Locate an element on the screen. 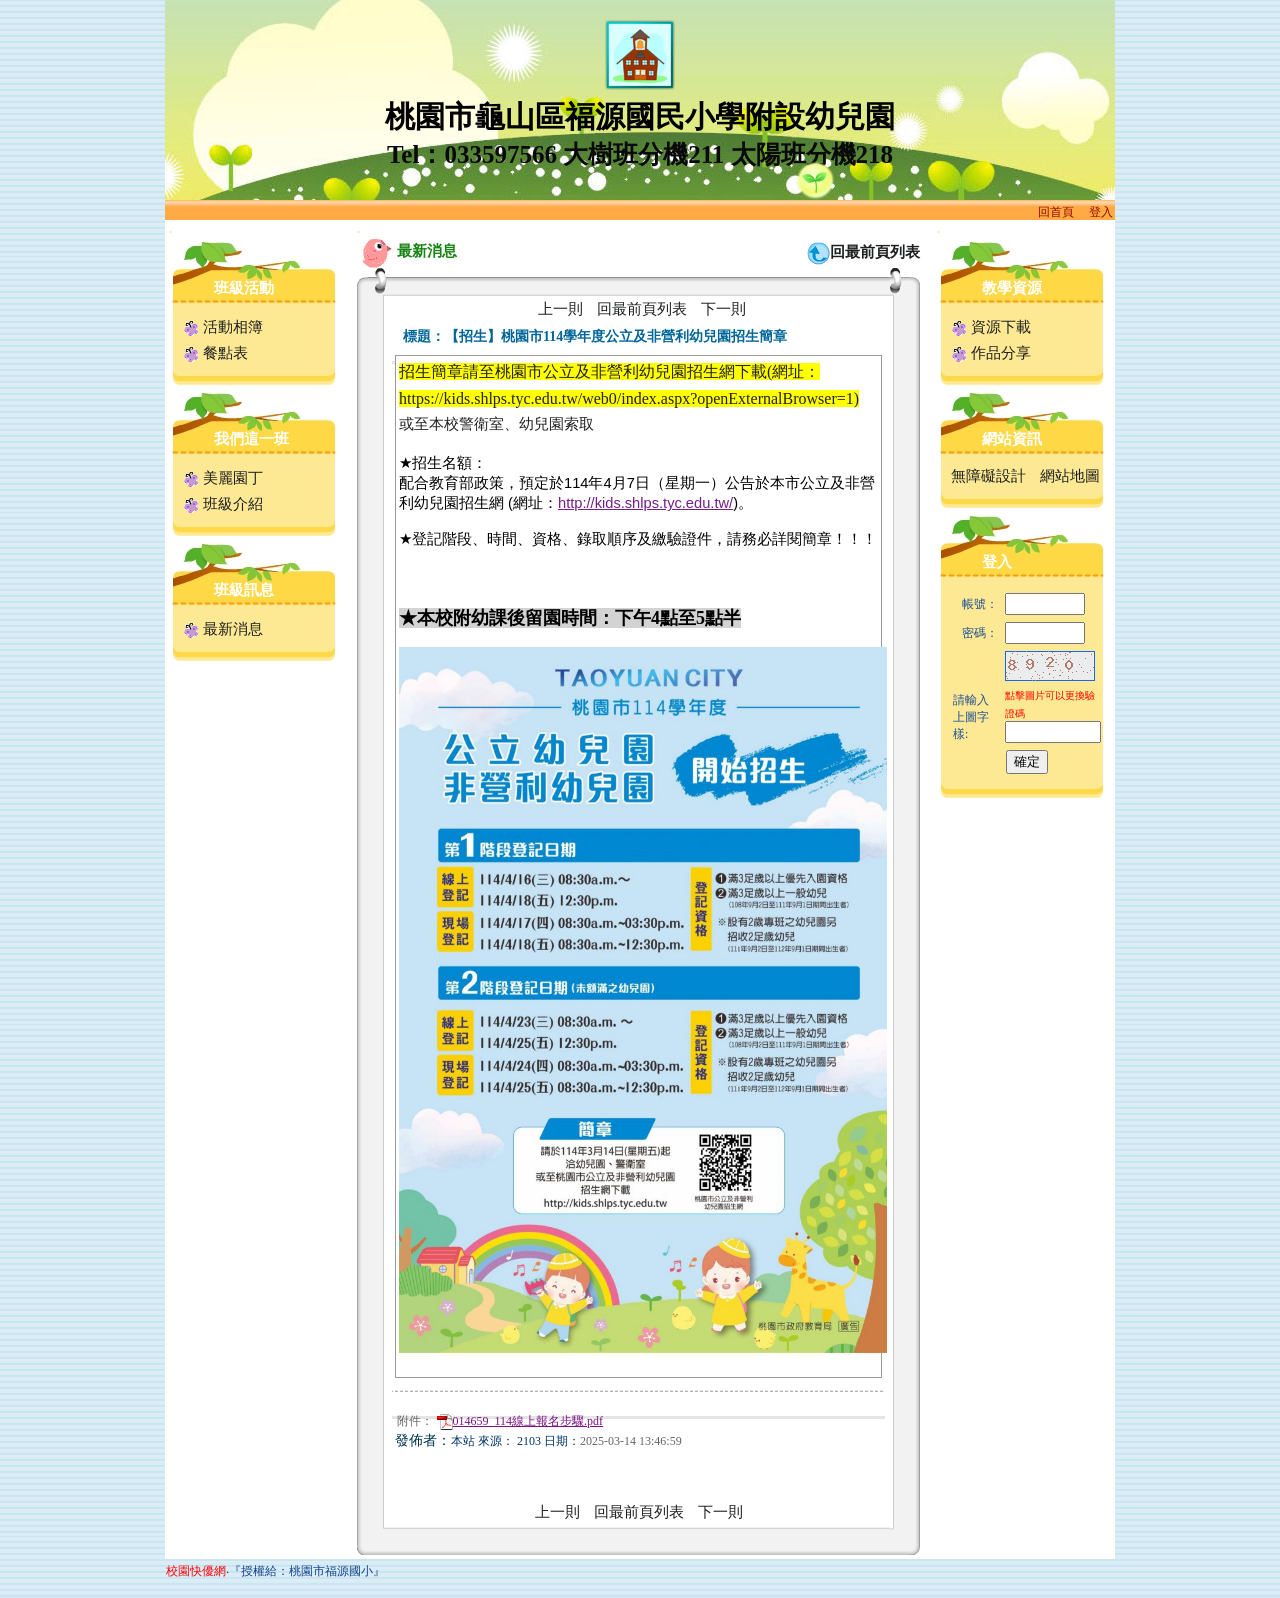 The image size is (1280, 1598). 最新消息 is located at coordinates (223, 629).